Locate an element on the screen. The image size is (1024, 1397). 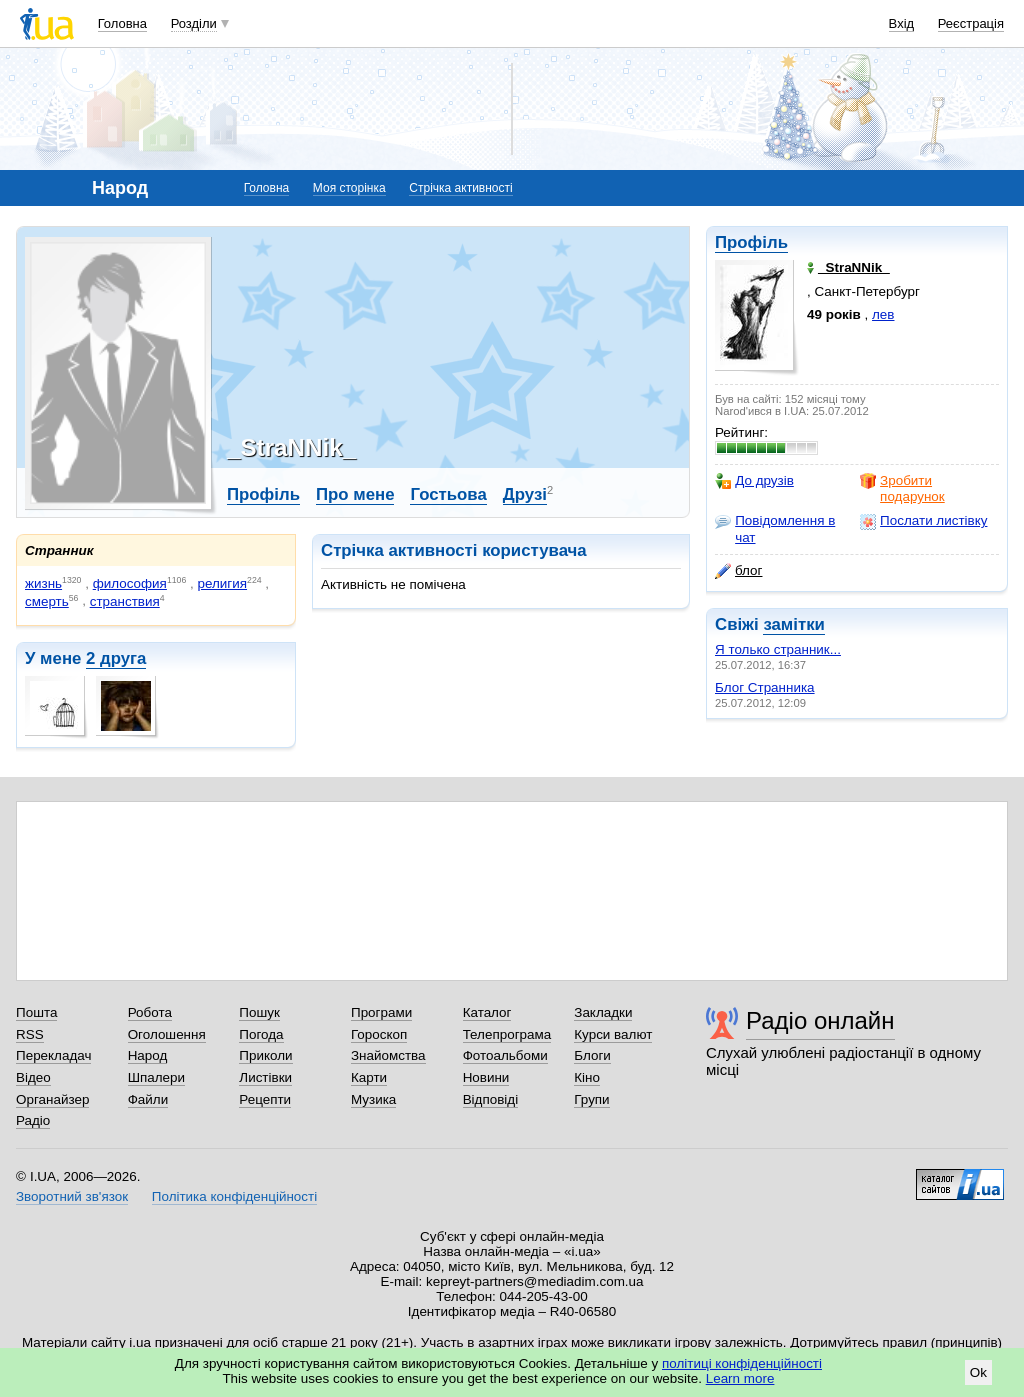
Стрічка активності is located at coordinates (460, 188).